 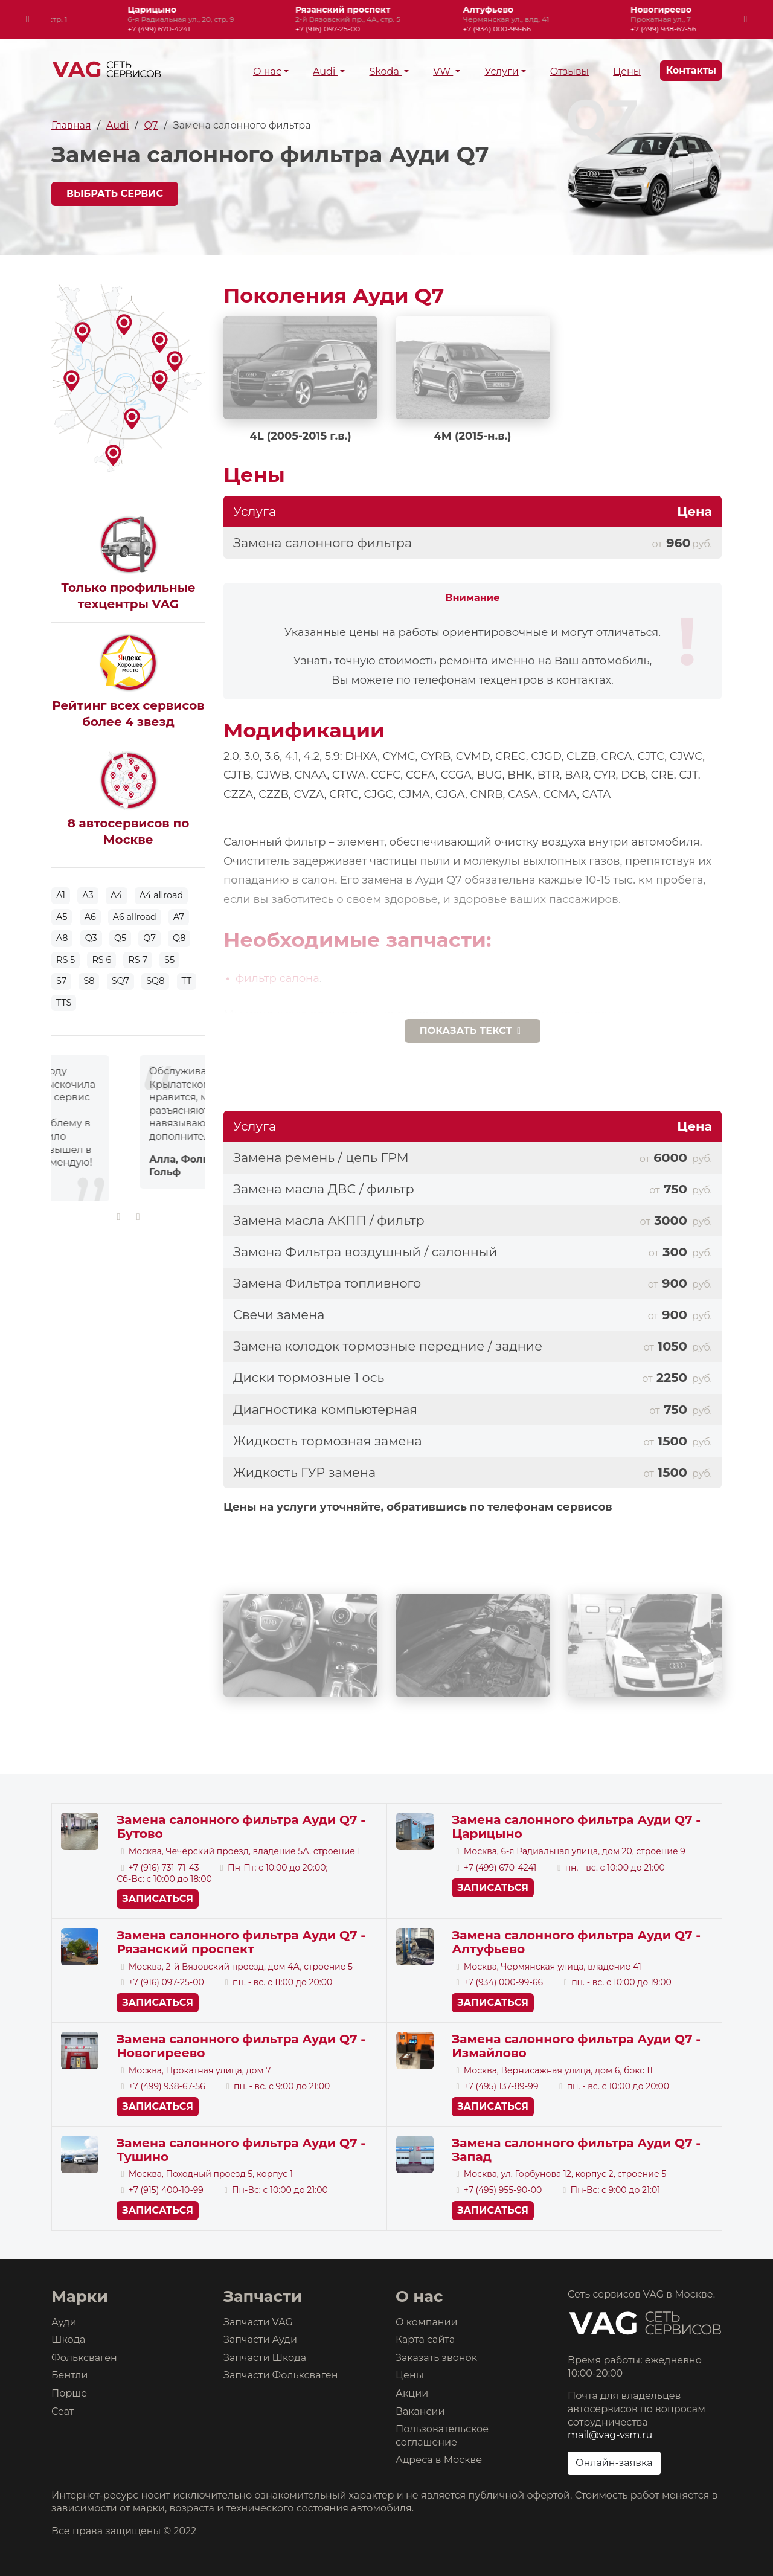 I want to click on фильтр салона, so click(x=277, y=978).